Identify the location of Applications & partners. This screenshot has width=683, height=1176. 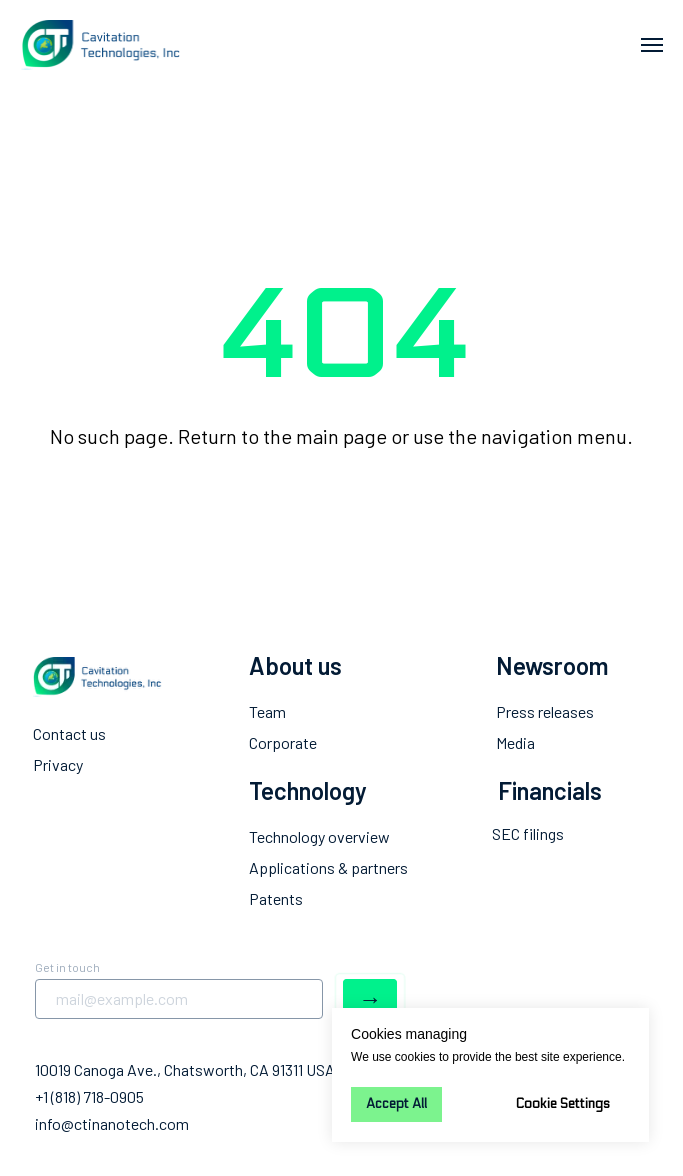
(328, 867).